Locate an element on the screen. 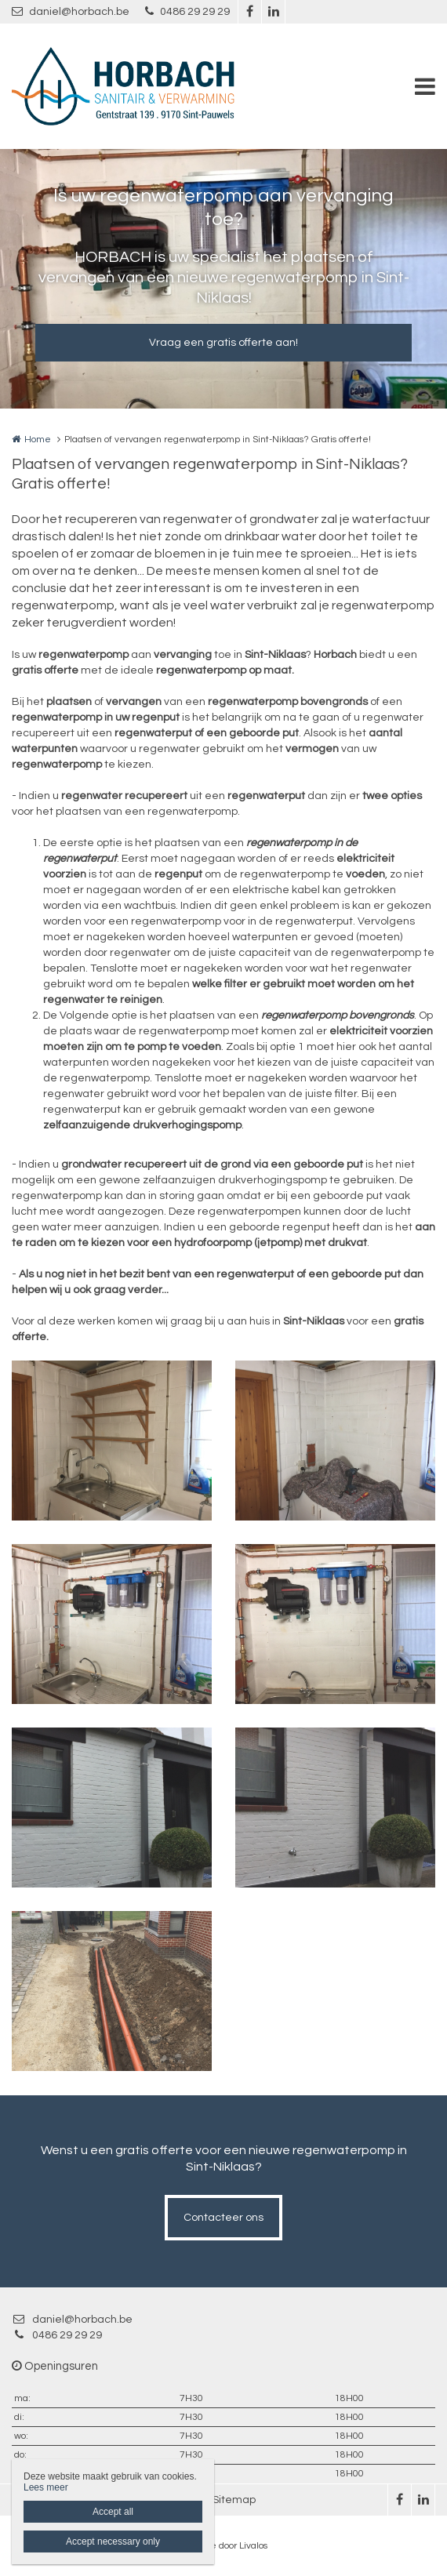 The height and width of the screenshot is (2576, 447). Contacteer ons is located at coordinates (223, 2217).